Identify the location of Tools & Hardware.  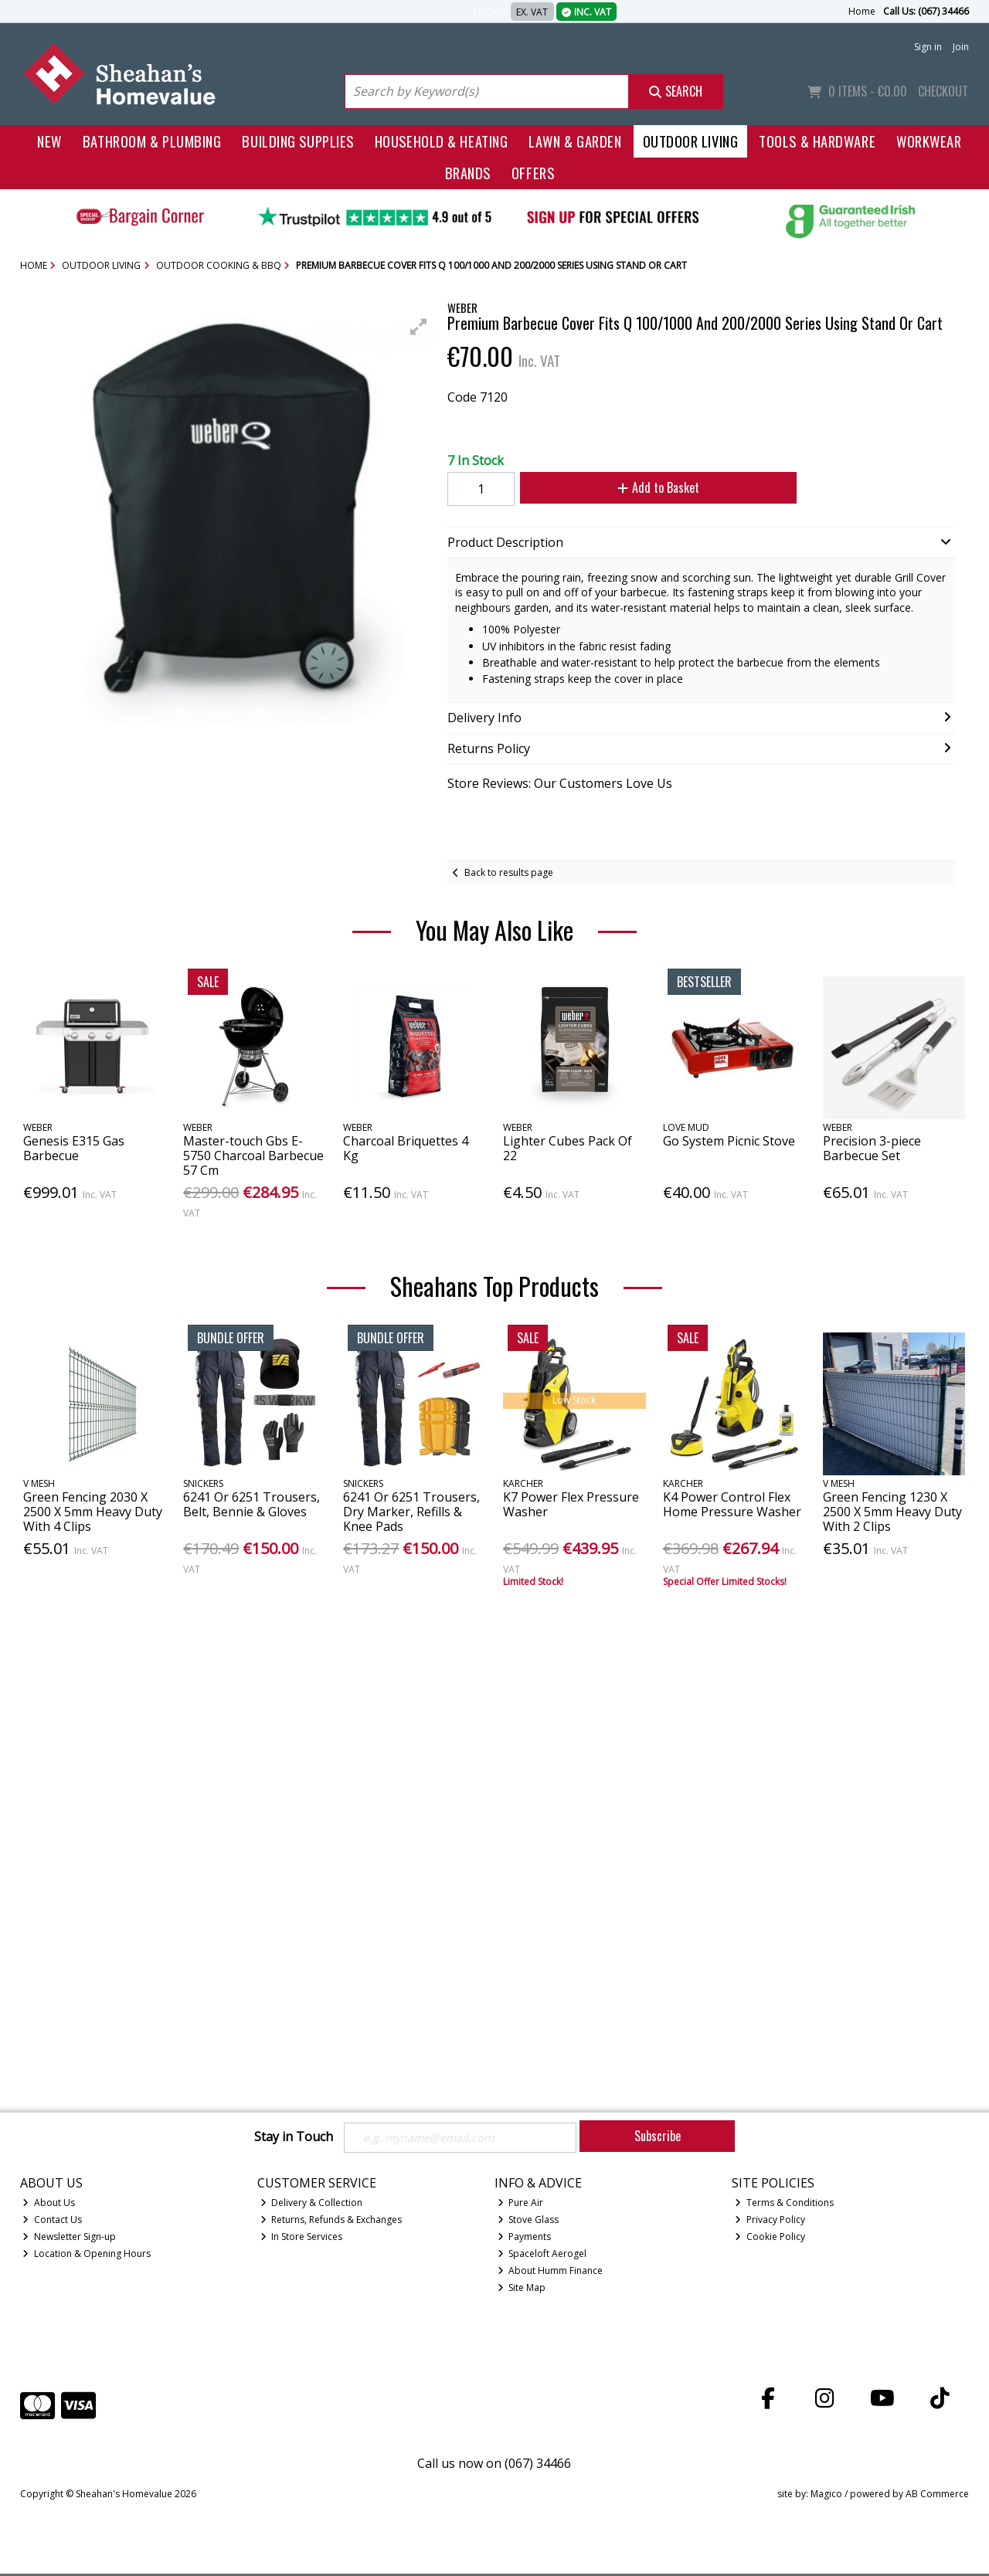
(817, 141).